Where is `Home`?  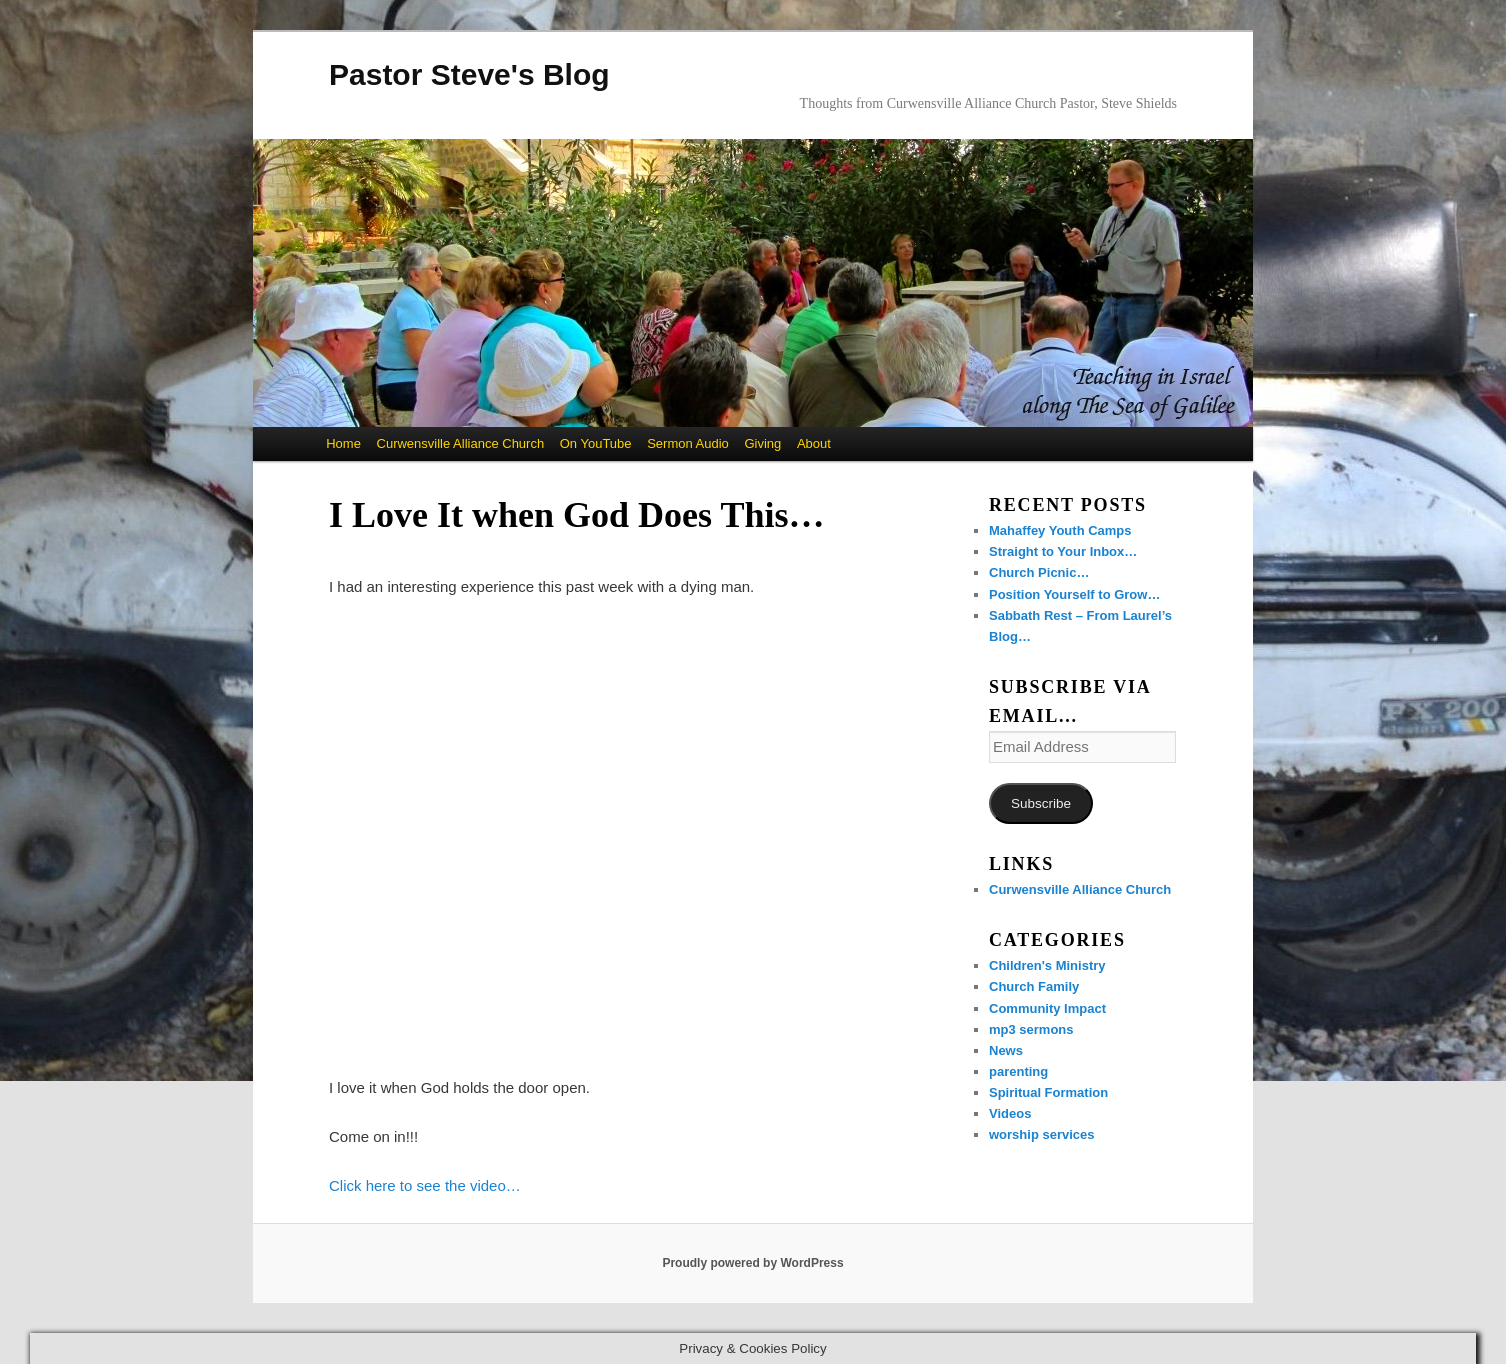 Home is located at coordinates (343, 443).